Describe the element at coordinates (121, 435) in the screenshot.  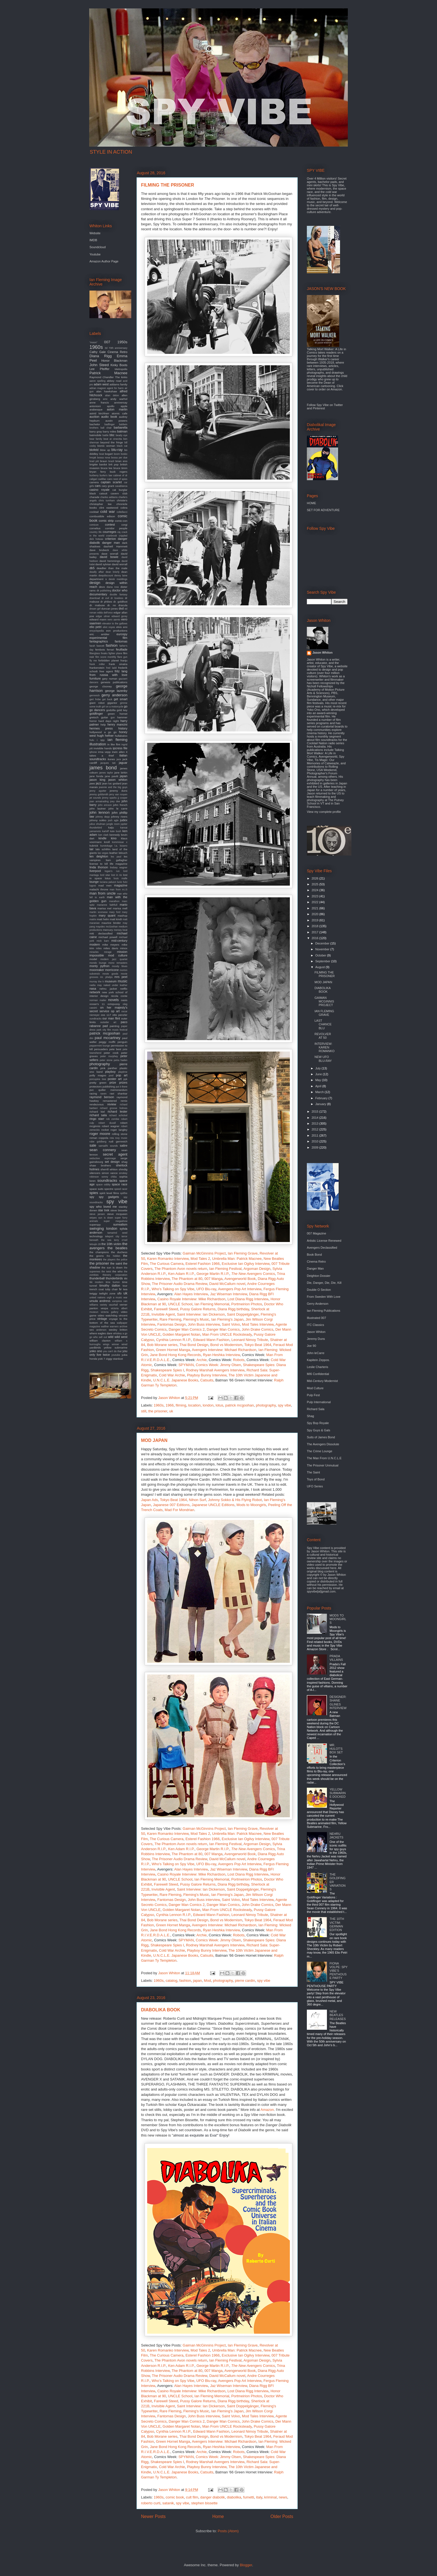
I see `beady eye` at that location.